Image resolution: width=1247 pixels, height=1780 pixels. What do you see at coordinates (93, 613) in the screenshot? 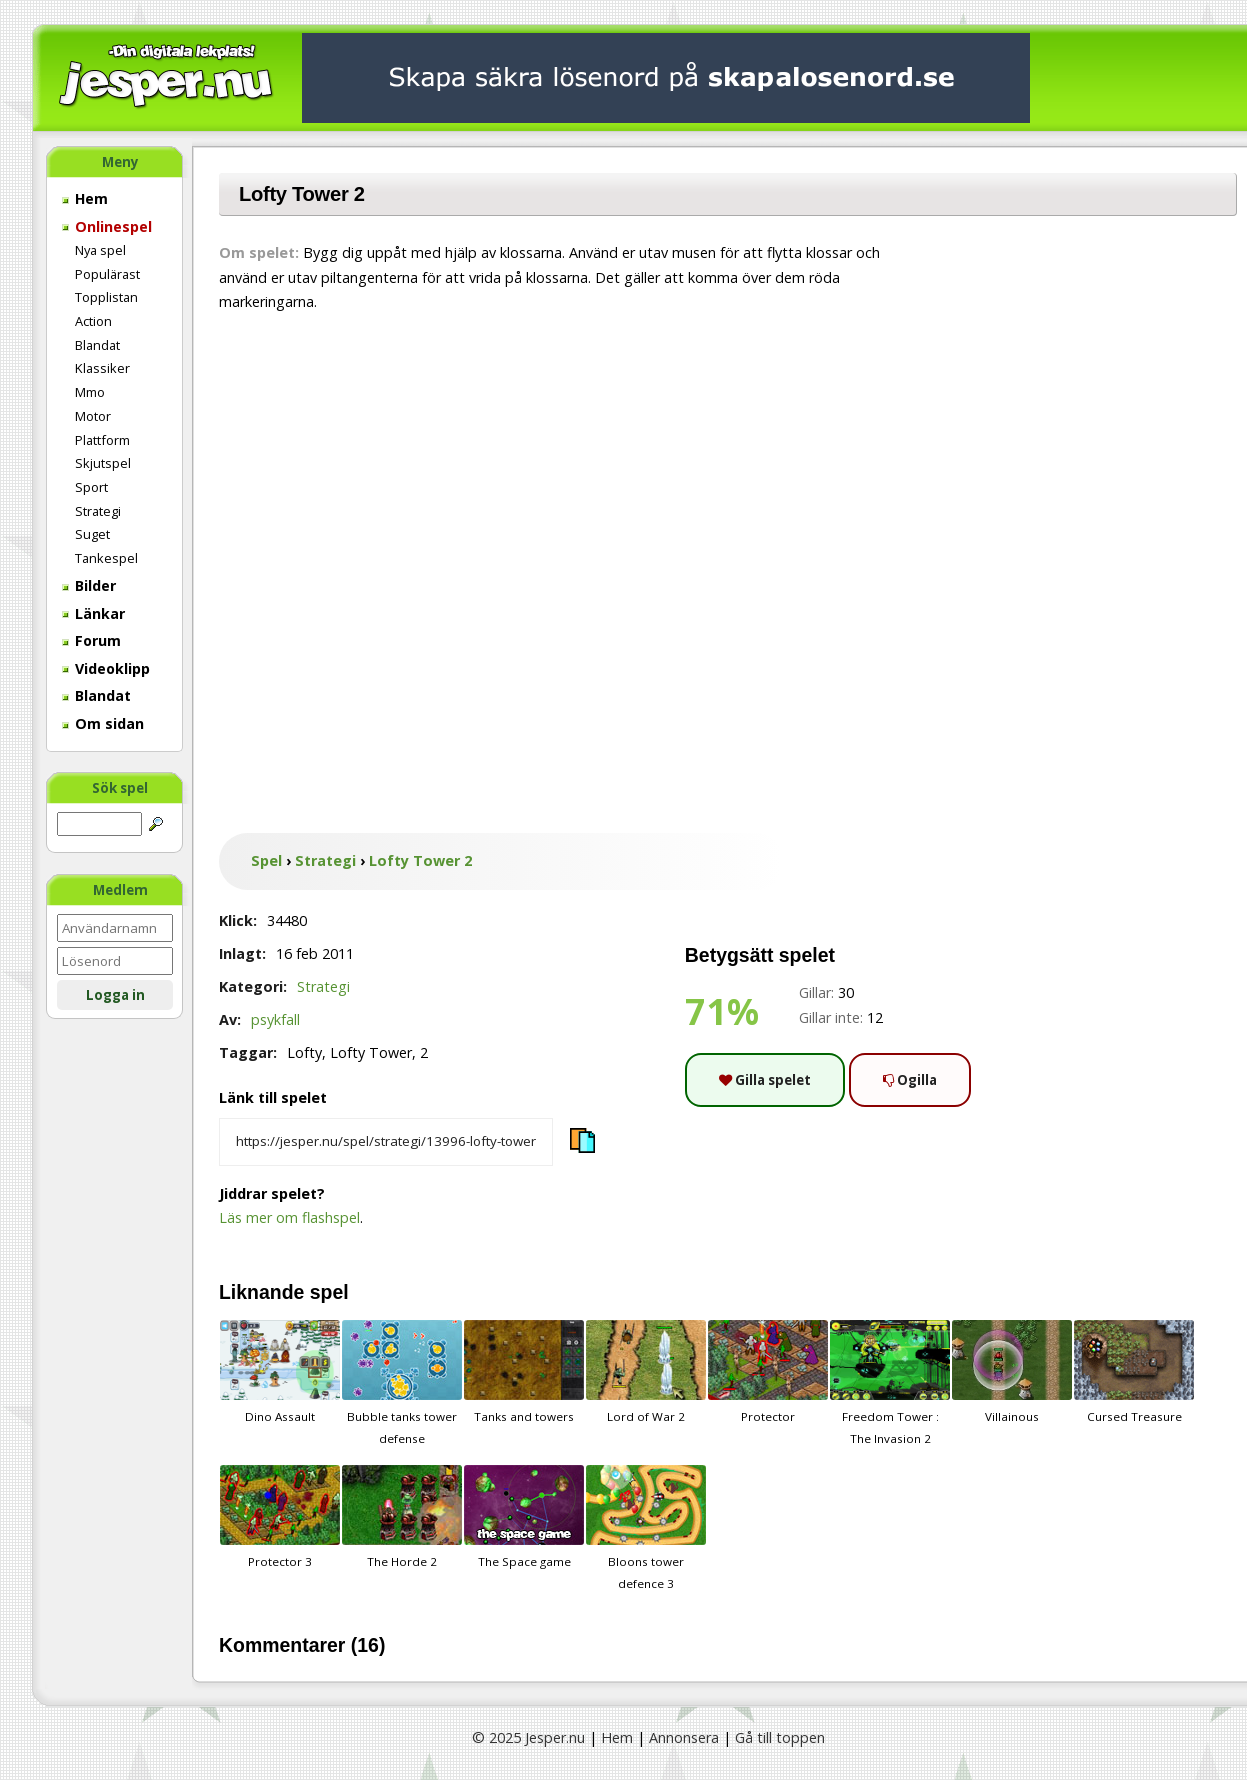
I see `Länkar` at bounding box center [93, 613].